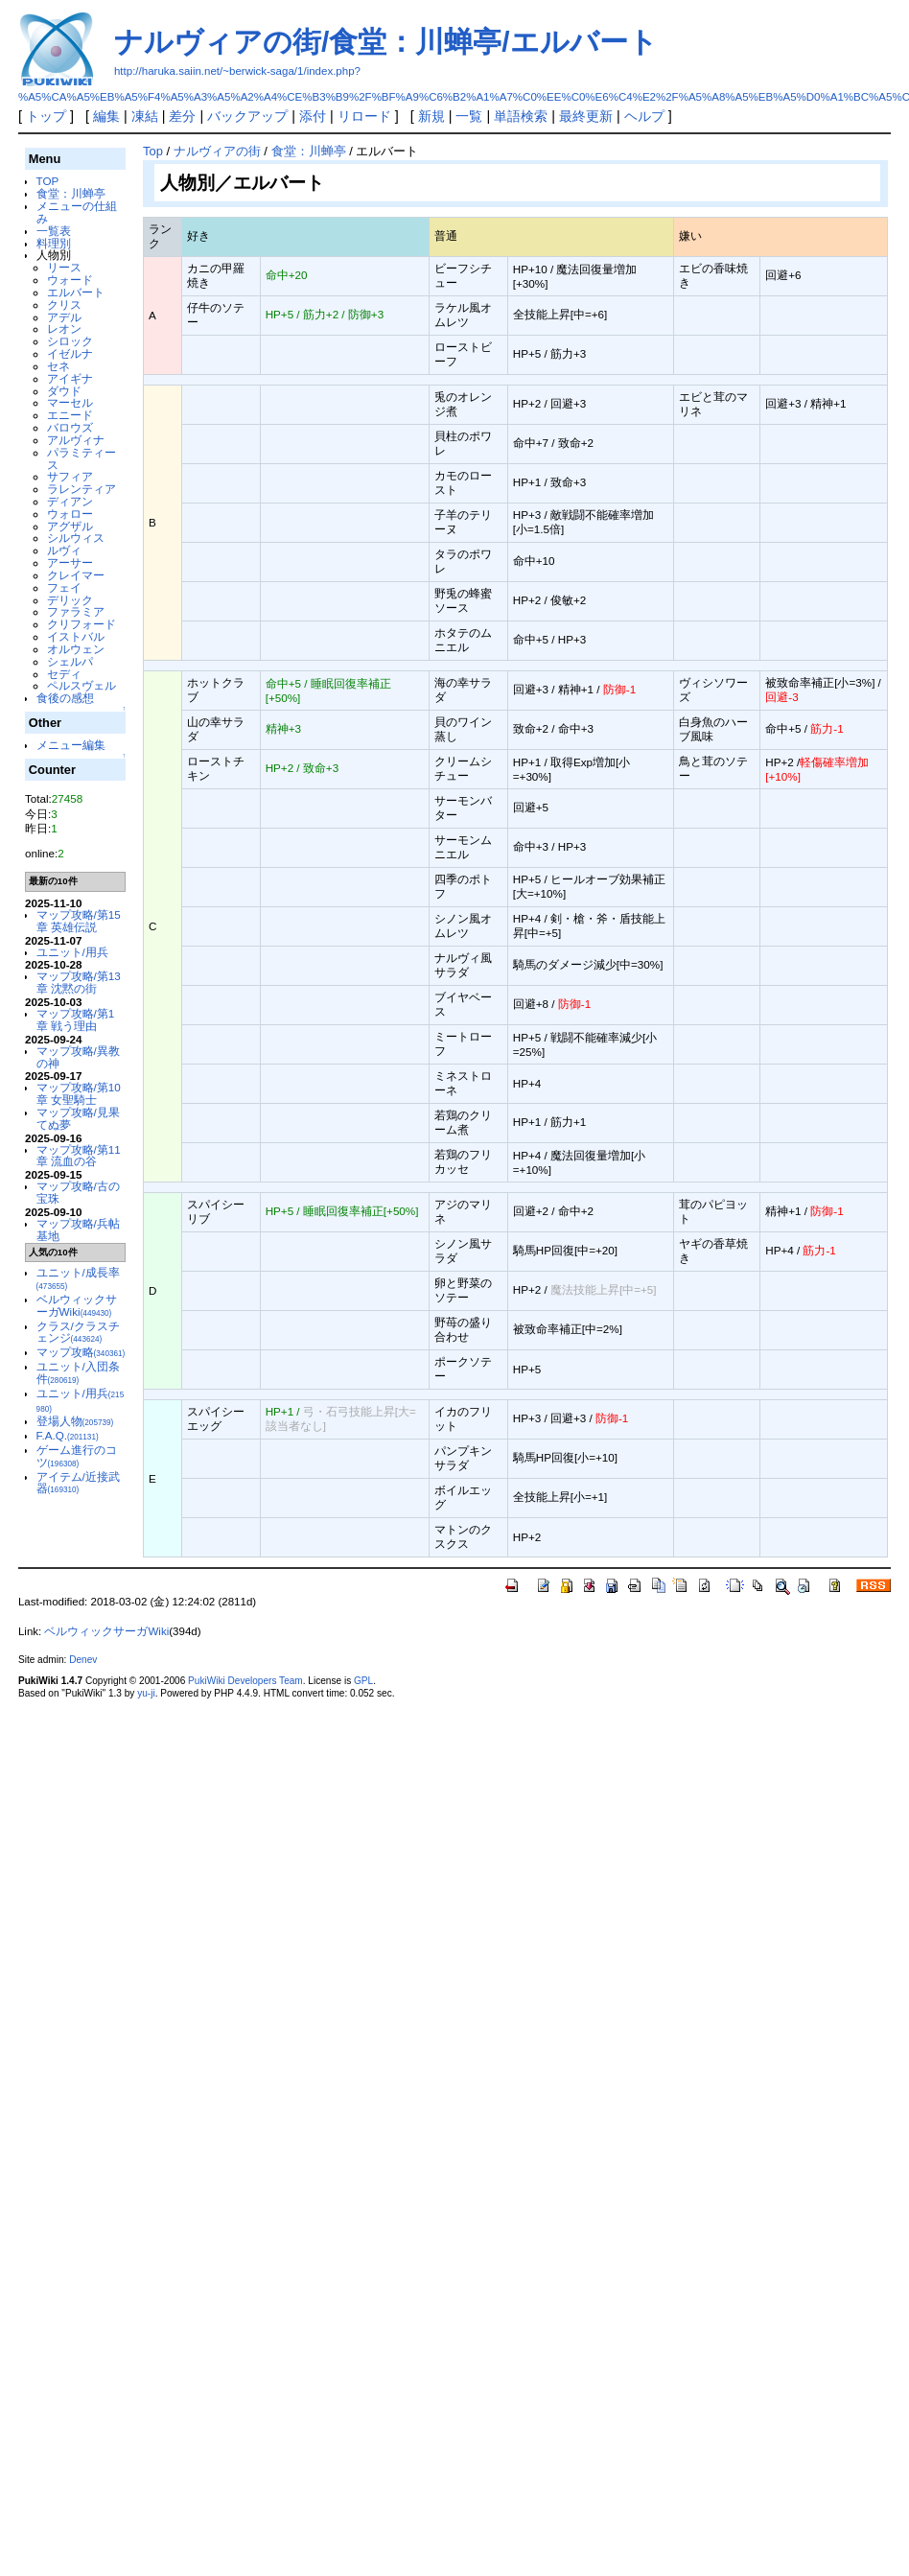 This screenshot has height=2576, width=909. Describe the element at coordinates (70, 402) in the screenshot. I see `マーセル` at that location.